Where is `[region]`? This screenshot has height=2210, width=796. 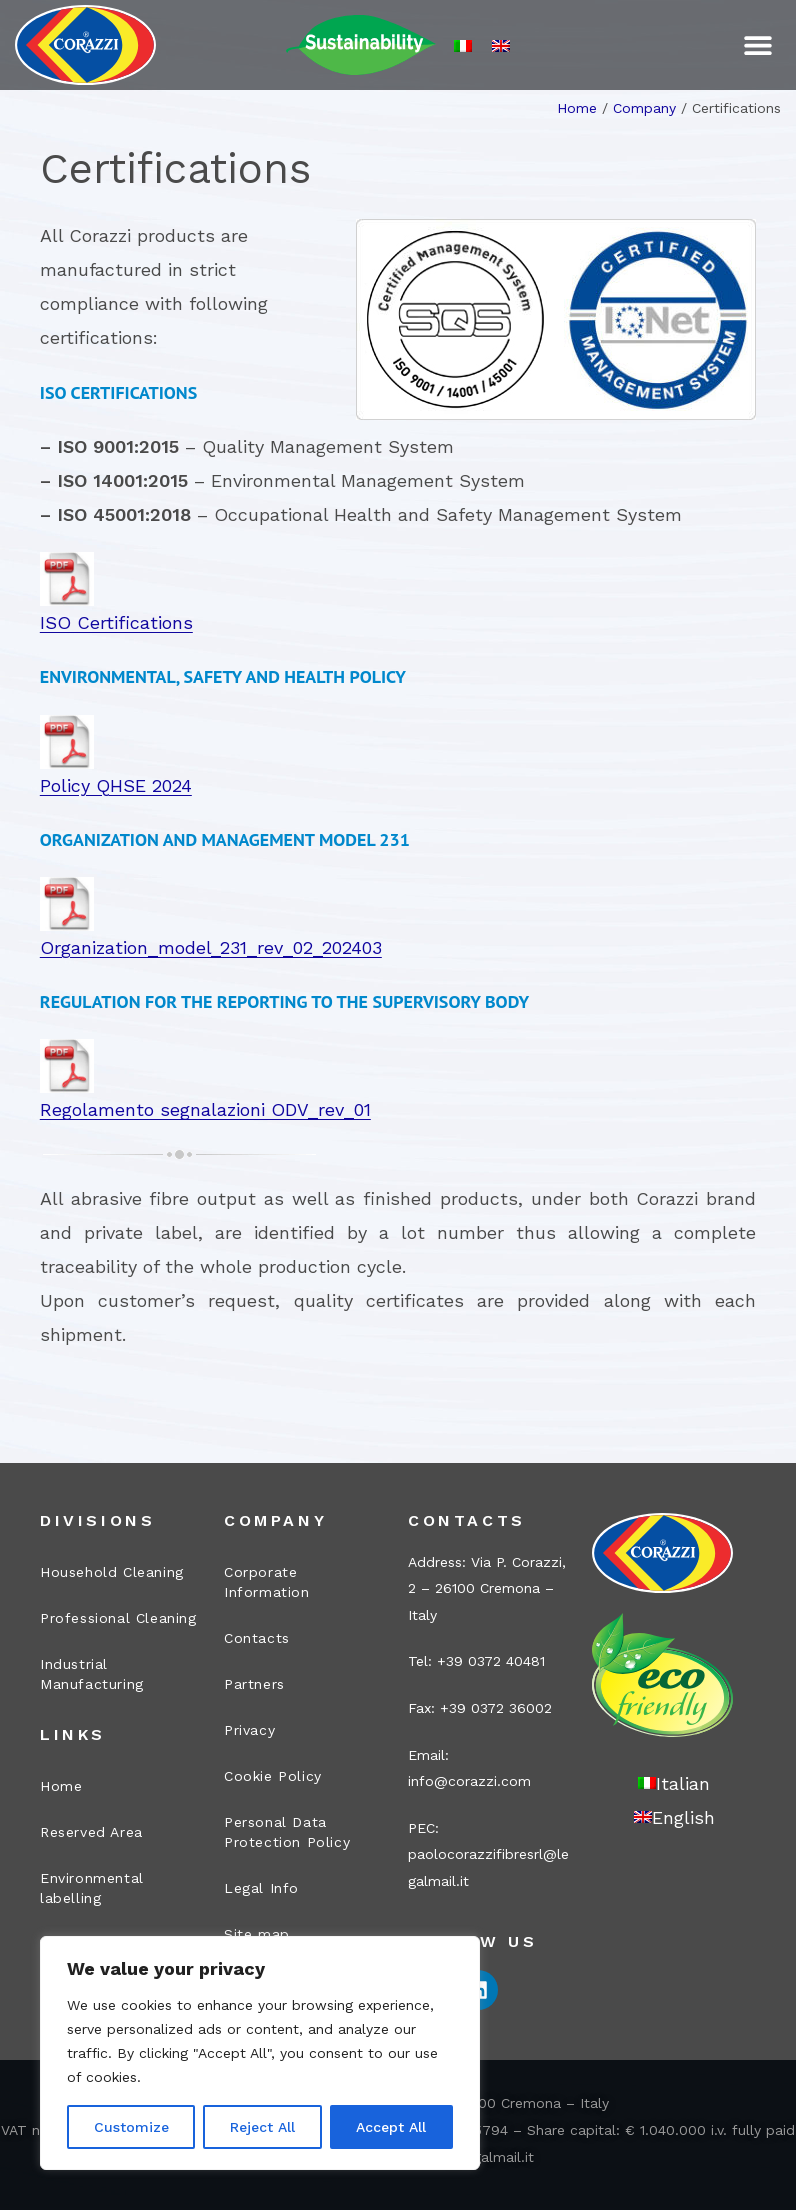
[region] is located at coordinates (260, 2053).